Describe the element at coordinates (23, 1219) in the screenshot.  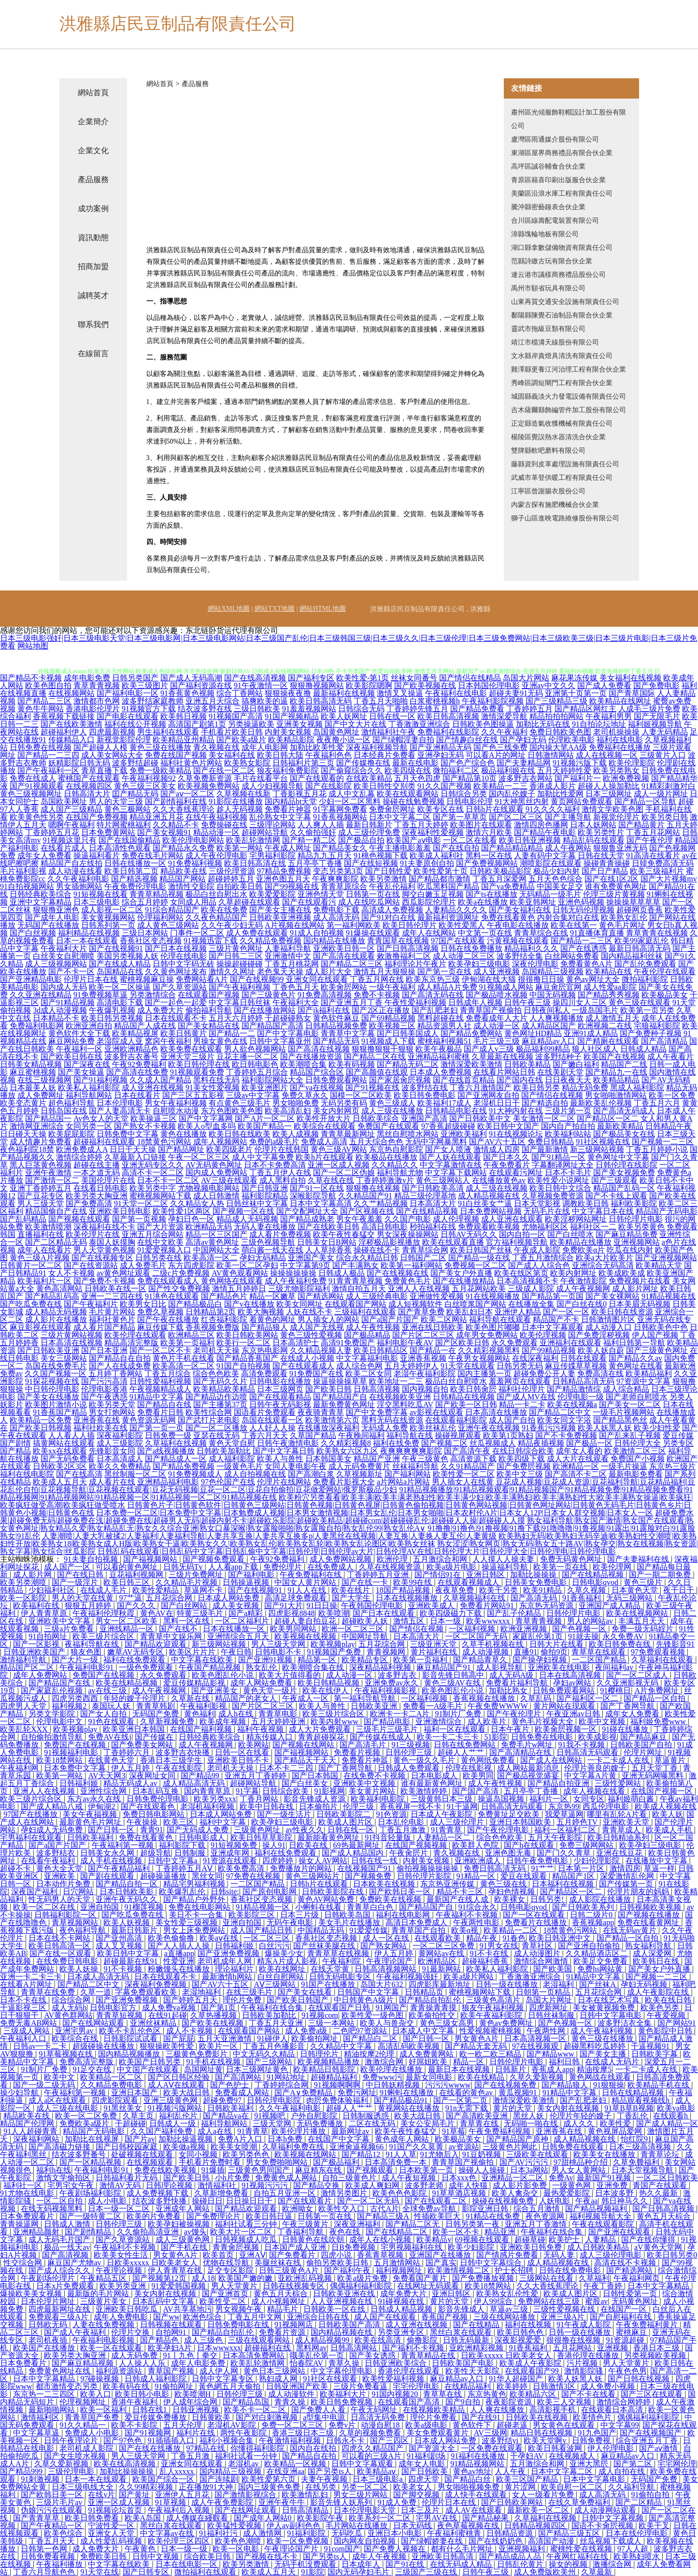
I see `国产乱码精品` at that location.